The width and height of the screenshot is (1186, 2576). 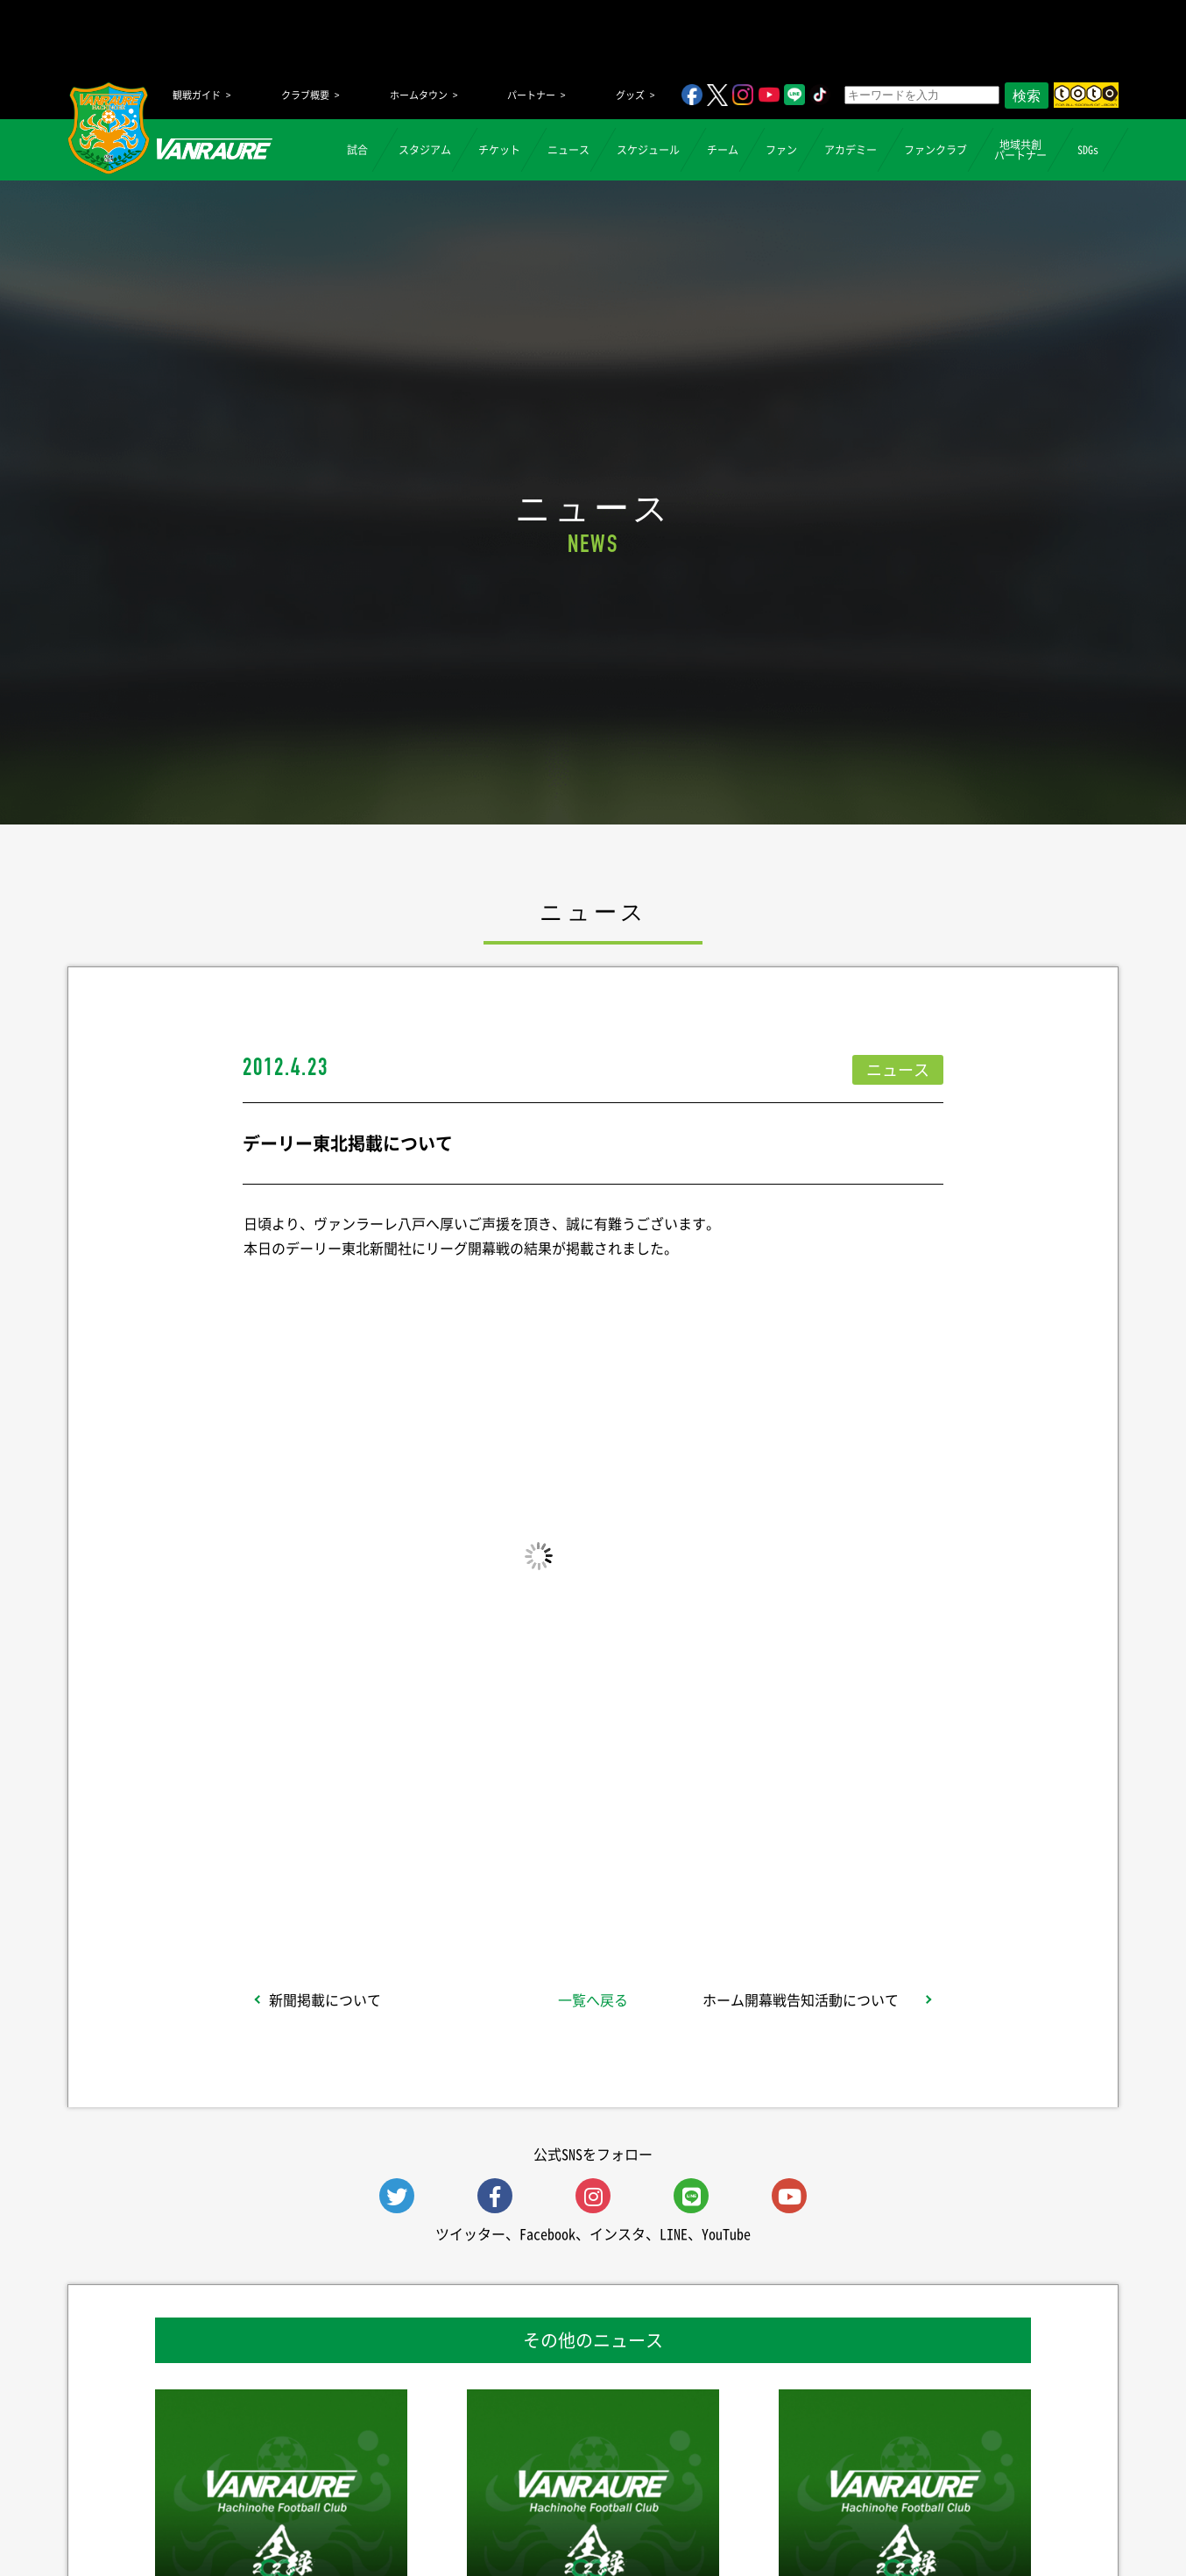 What do you see at coordinates (770, 1885) in the screenshot?
I see `Follow @vanraure` at bounding box center [770, 1885].